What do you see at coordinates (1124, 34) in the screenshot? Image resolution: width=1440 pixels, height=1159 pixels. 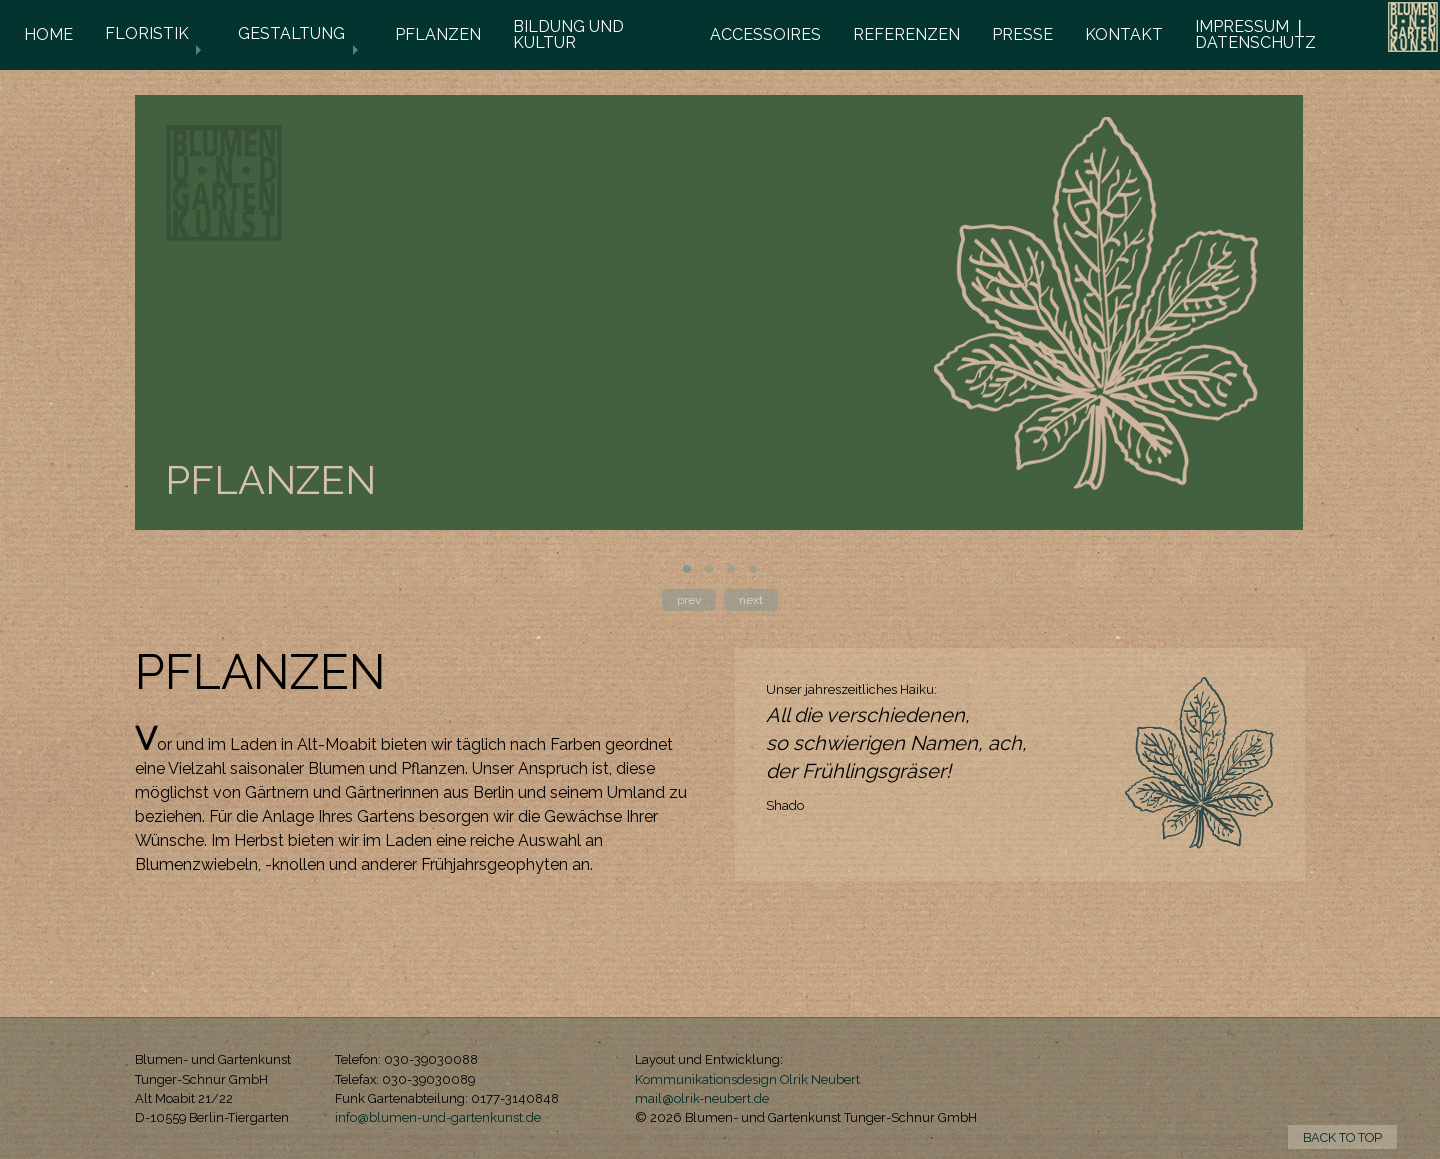 I see `KONTAKT` at bounding box center [1124, 34].